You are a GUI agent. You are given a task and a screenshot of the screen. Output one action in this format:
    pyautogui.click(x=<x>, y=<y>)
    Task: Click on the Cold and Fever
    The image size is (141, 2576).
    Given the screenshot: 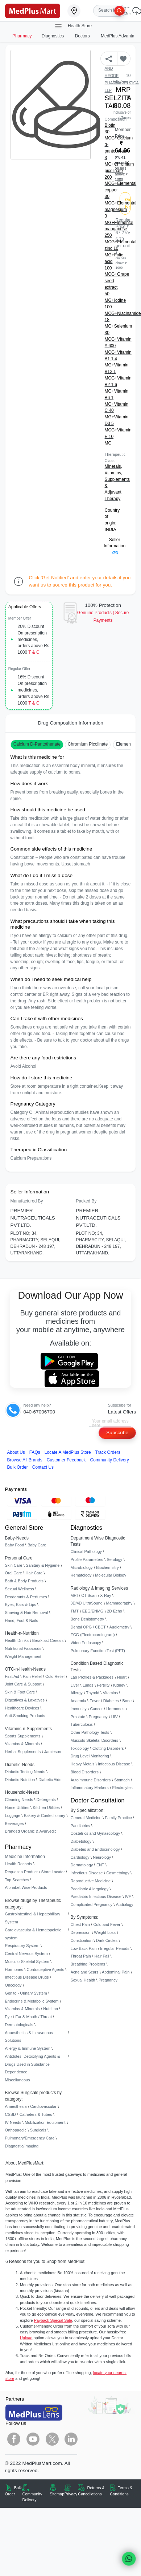 What is the action you would take?
    pyautogui.click(x=107, y=1924)
    